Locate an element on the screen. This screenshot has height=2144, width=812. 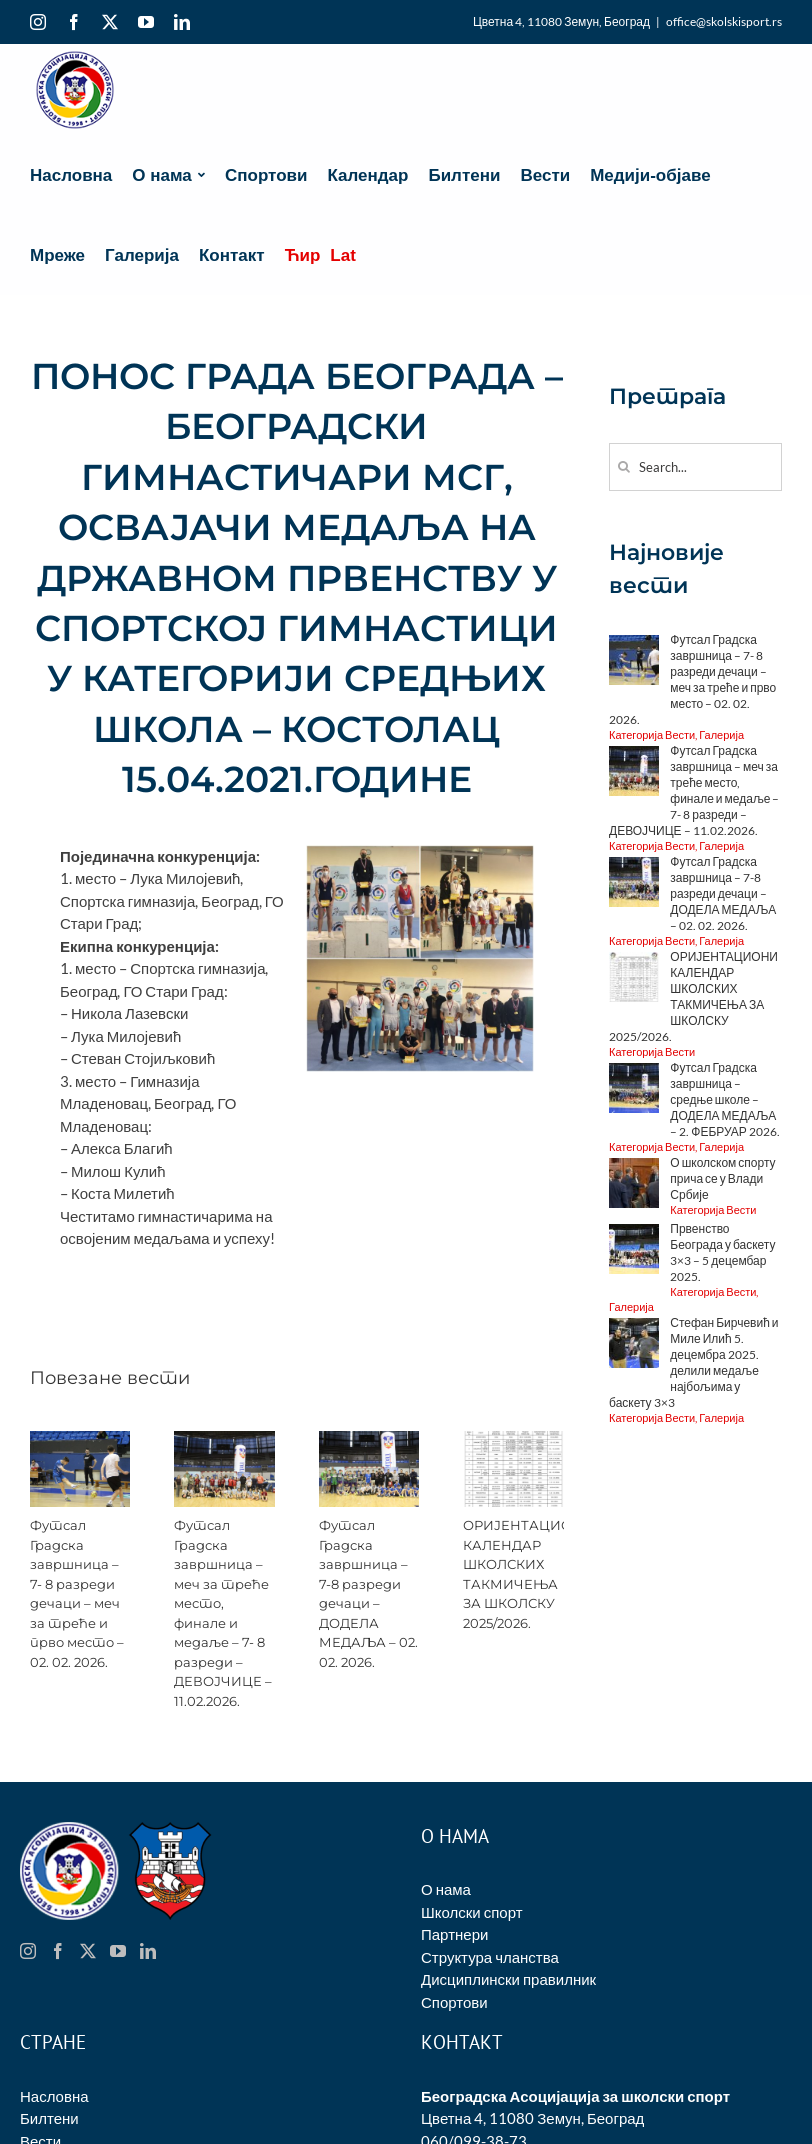
[Search...] is located at coordinates (695, 467).